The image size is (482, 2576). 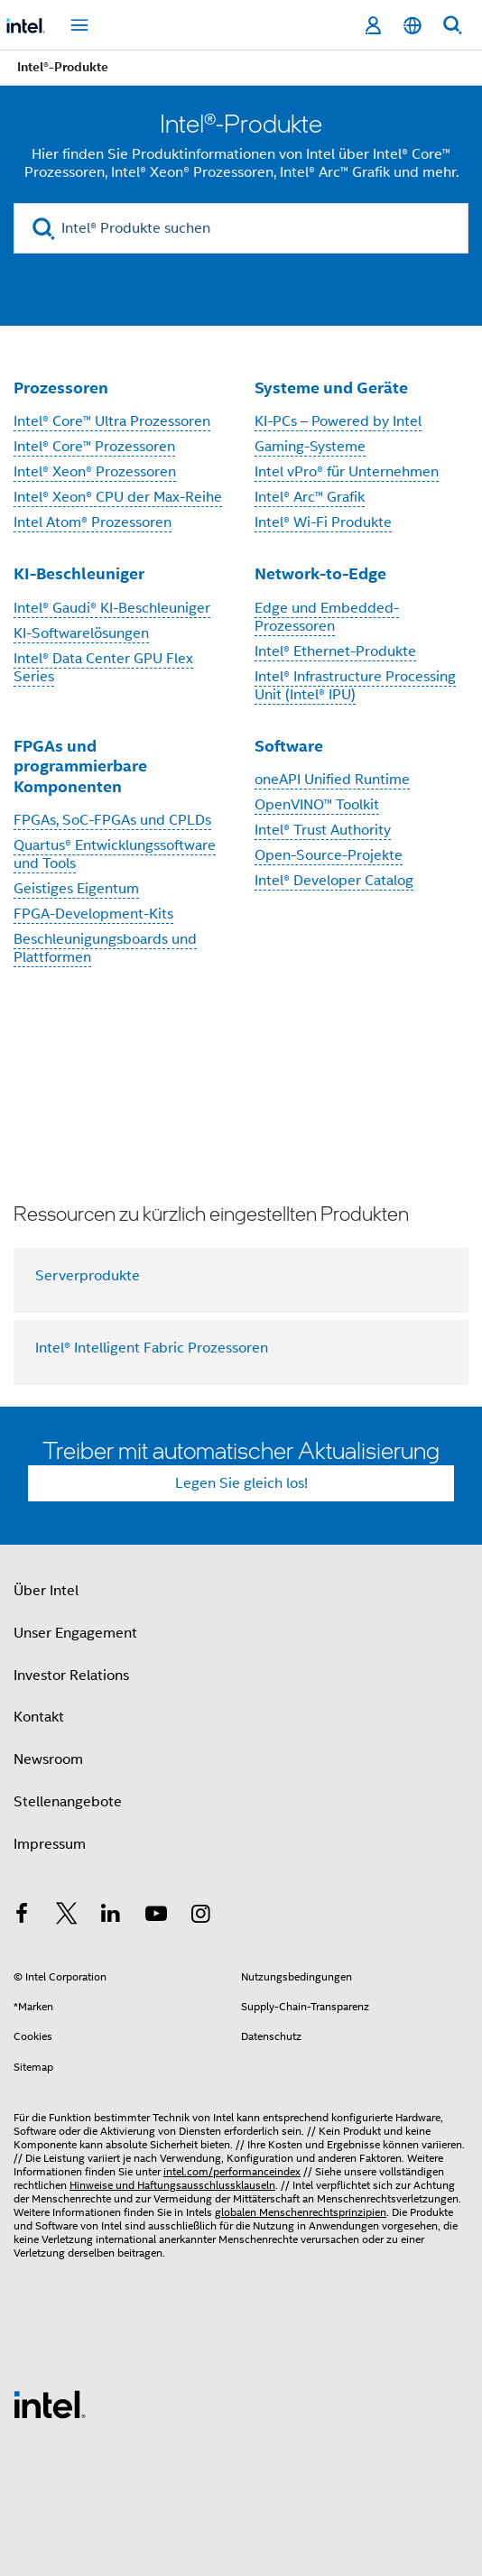 I want to click on intel.com/performanceindex, so click(x=232, y=2171).